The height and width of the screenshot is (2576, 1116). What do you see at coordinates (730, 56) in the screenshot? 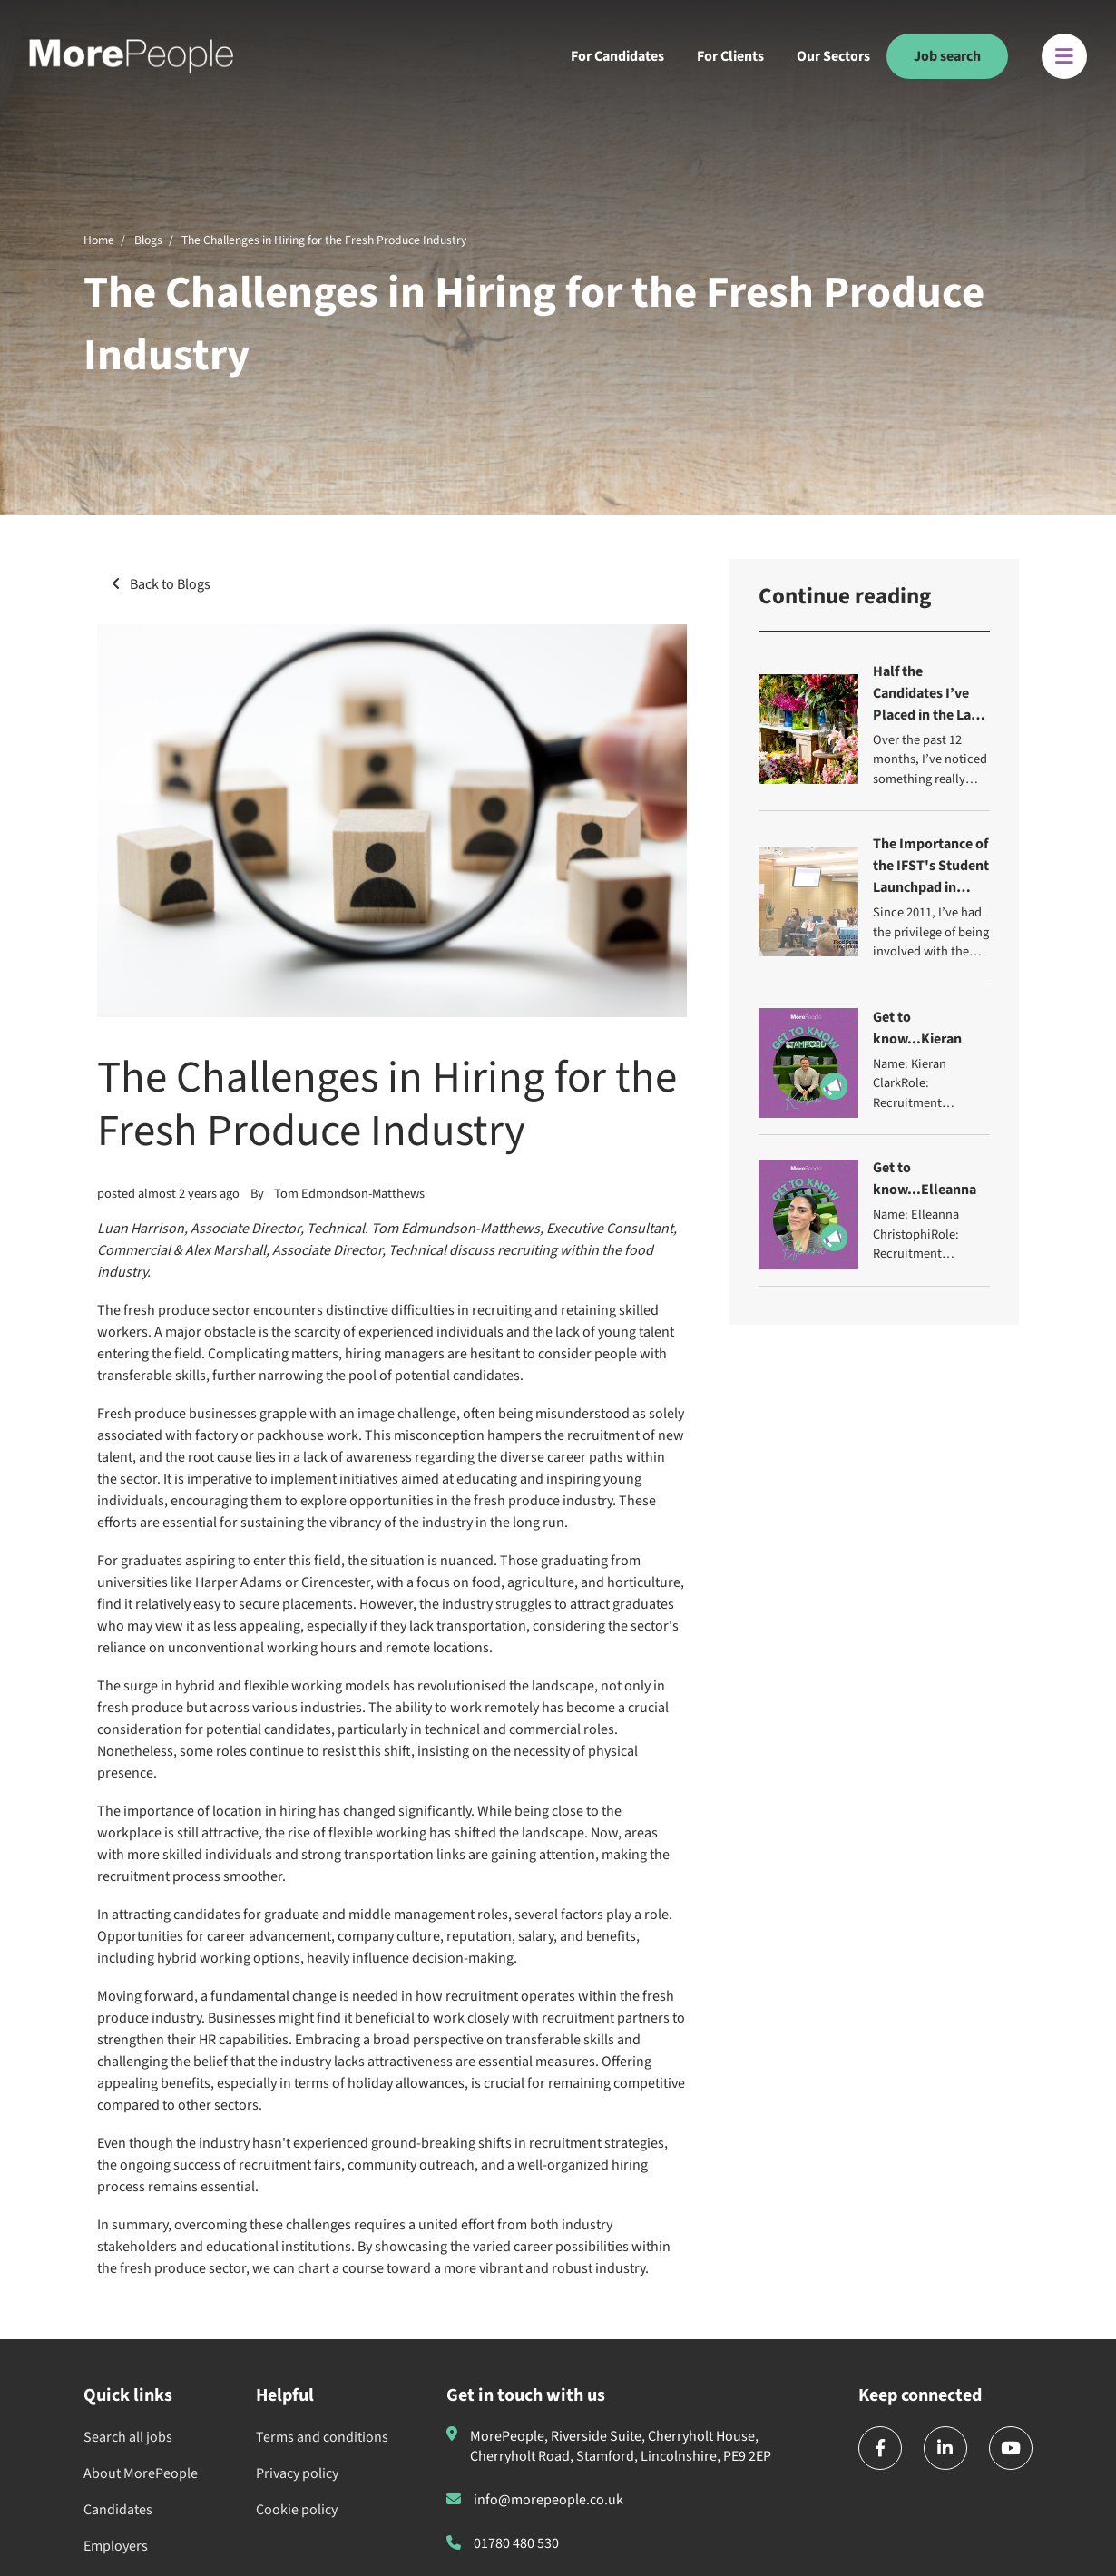
I see `For Clients` at bounding box center [730, 56].